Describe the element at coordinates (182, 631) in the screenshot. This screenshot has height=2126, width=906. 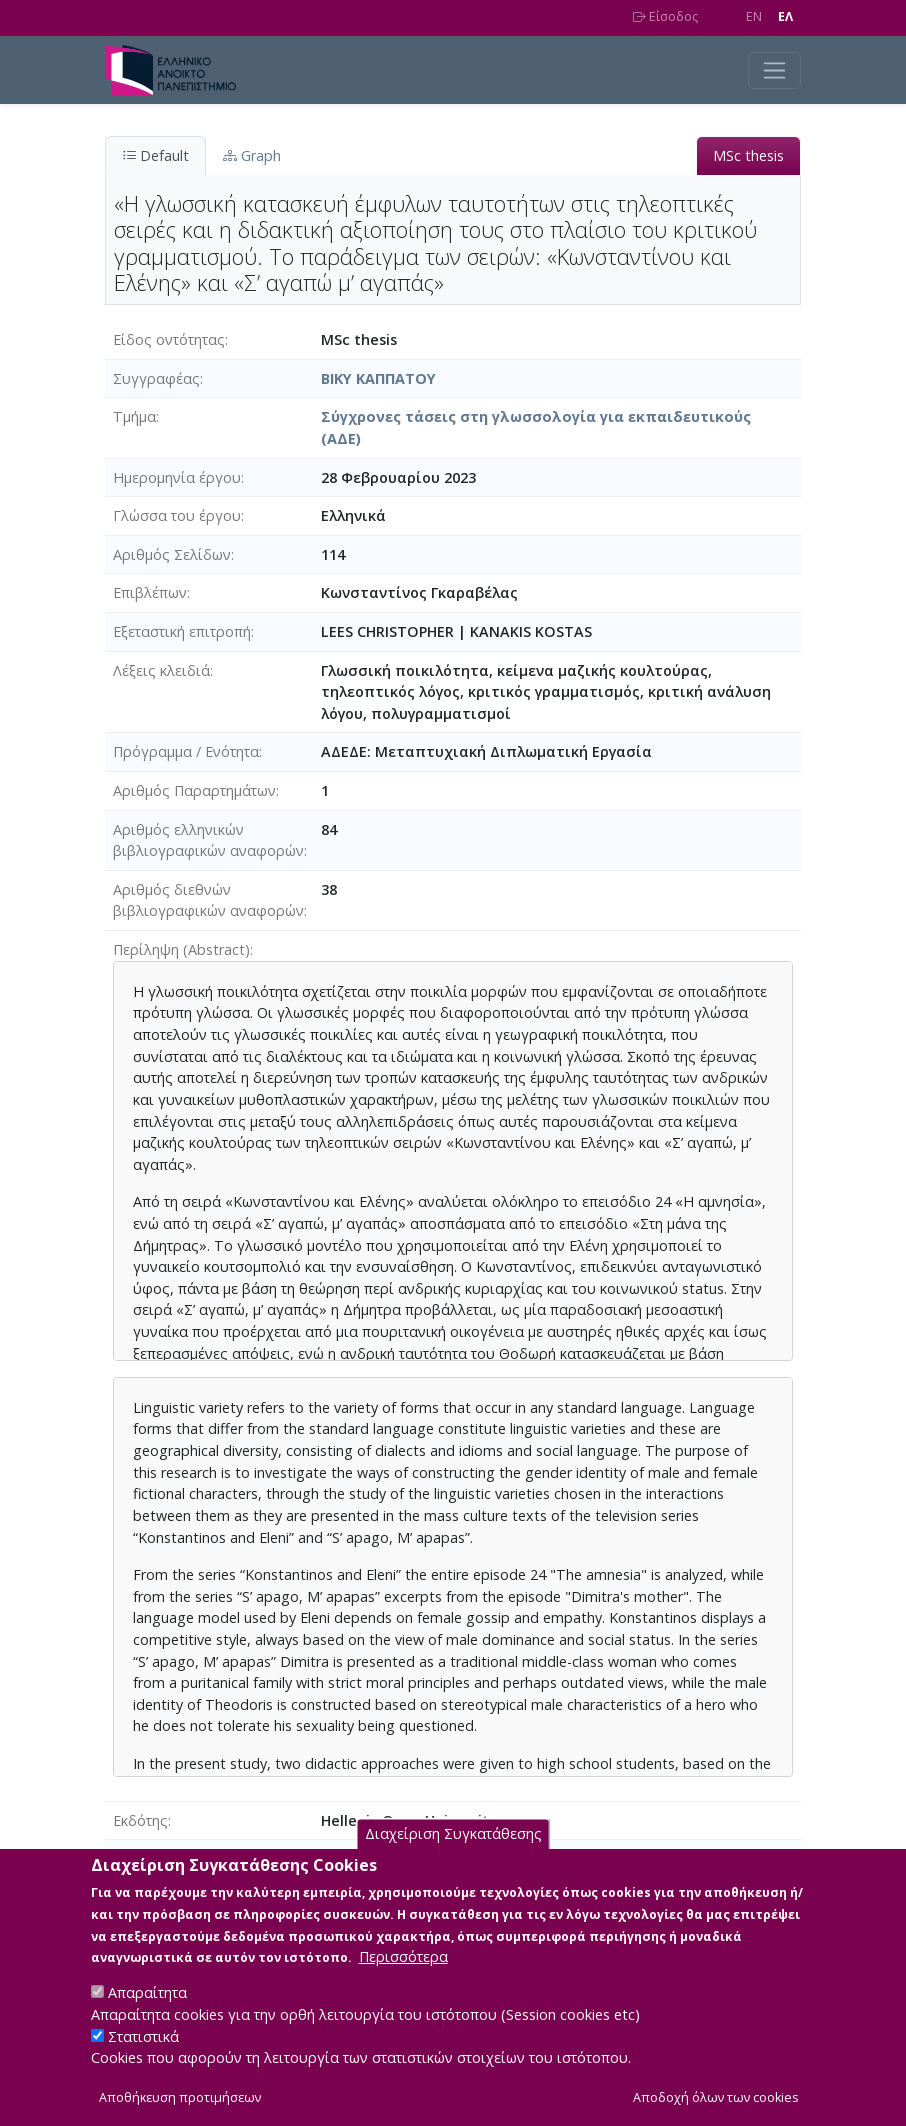
I see `Εξεταστική επιτροπή` at that location.